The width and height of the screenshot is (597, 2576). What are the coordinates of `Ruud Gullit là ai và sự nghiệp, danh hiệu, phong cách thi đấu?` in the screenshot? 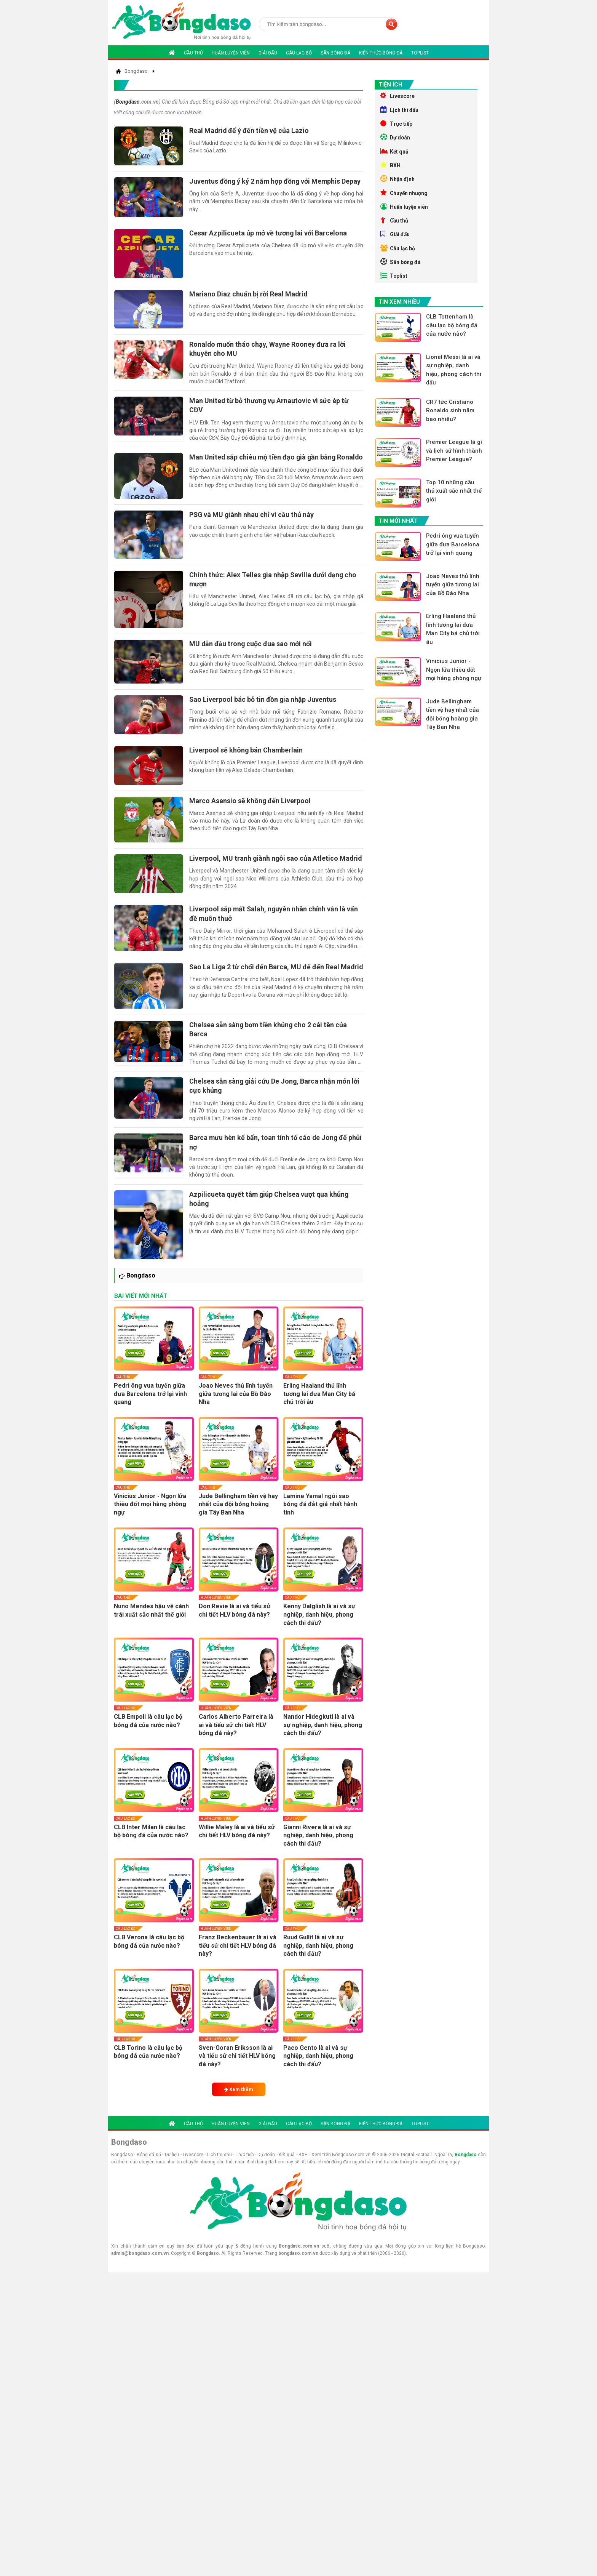 It's located at (318, 1962).